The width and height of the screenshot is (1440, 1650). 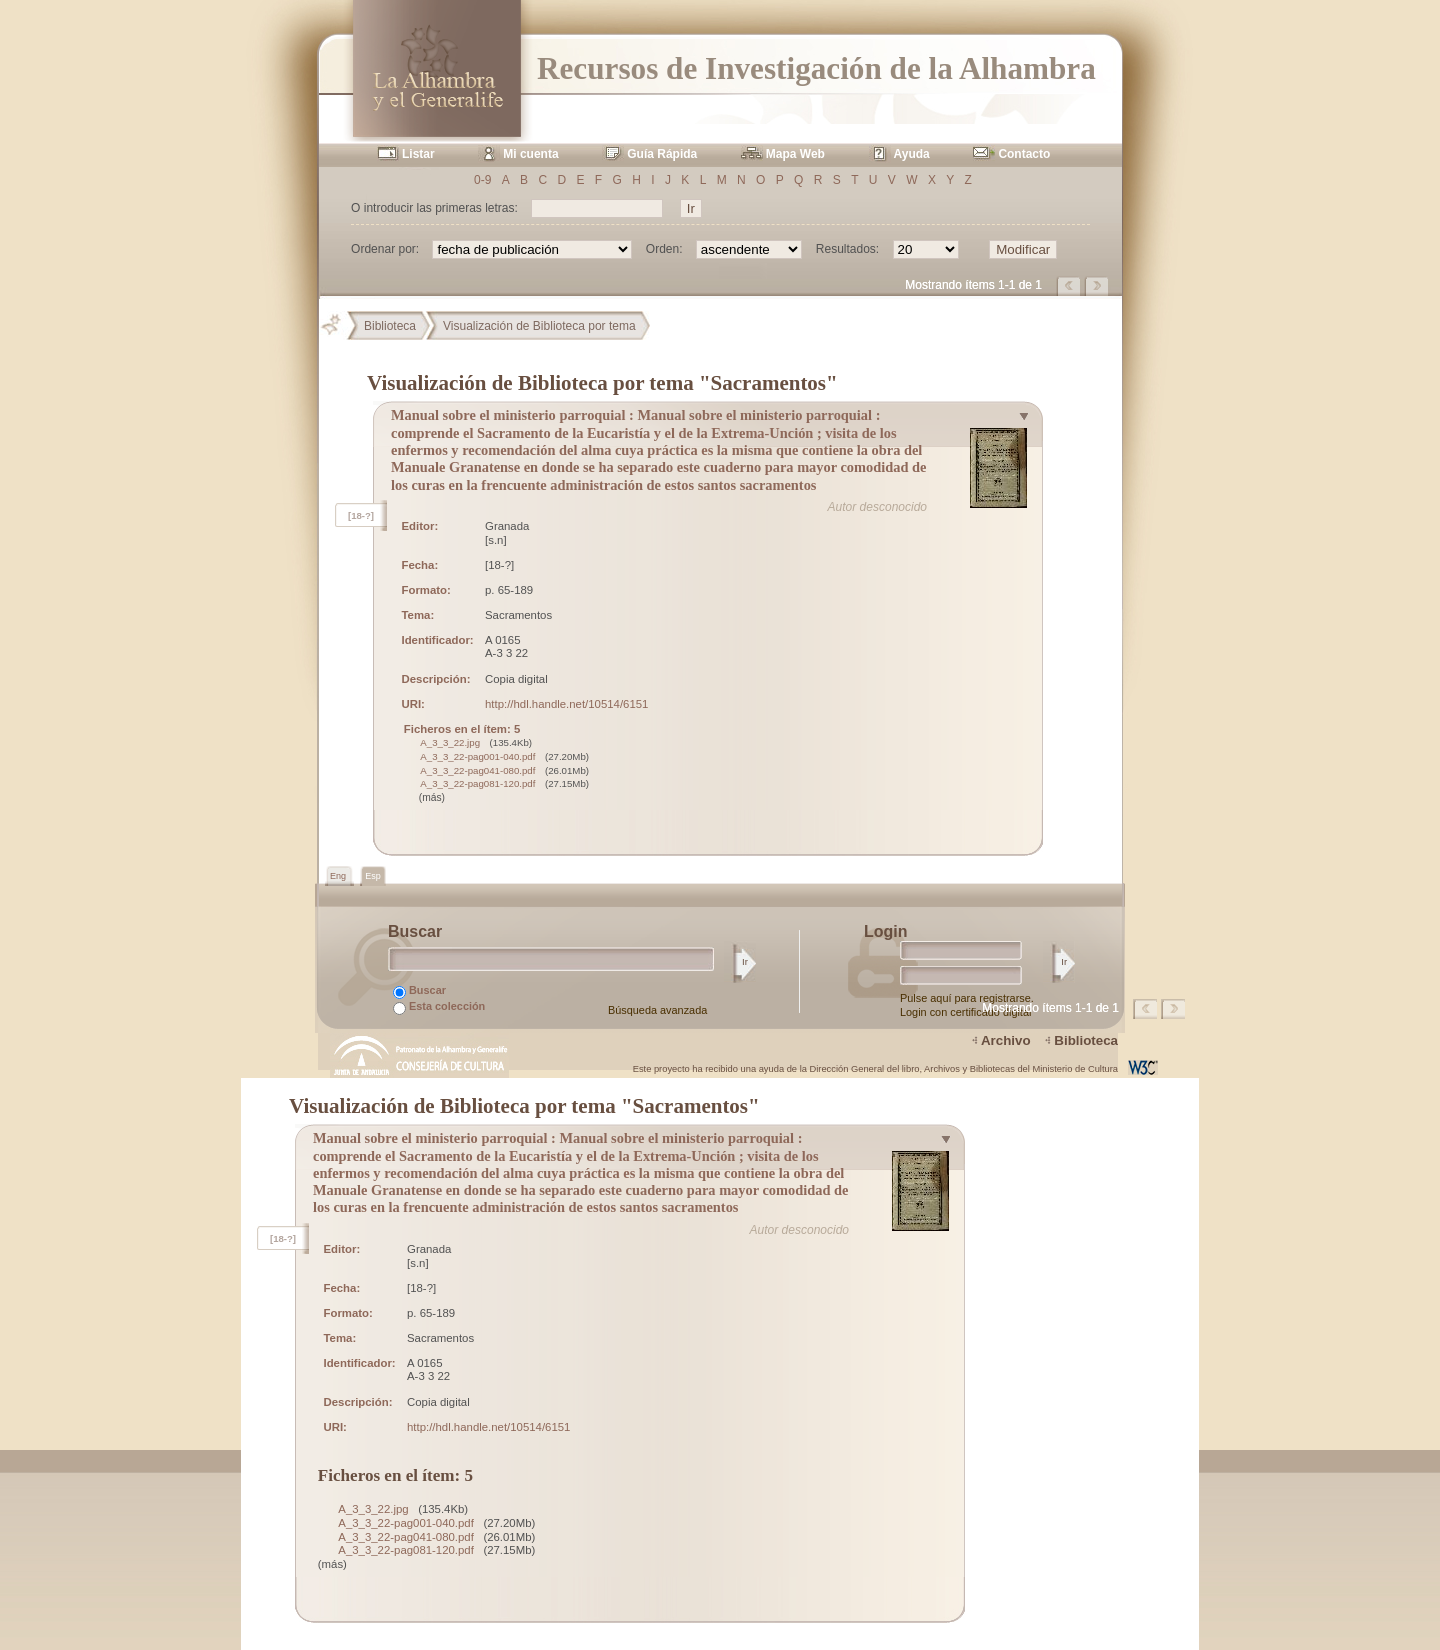 What do you see at coordinates (373, 876) in the screenshot?
I see `Esp` at bounding box center [373, 876].